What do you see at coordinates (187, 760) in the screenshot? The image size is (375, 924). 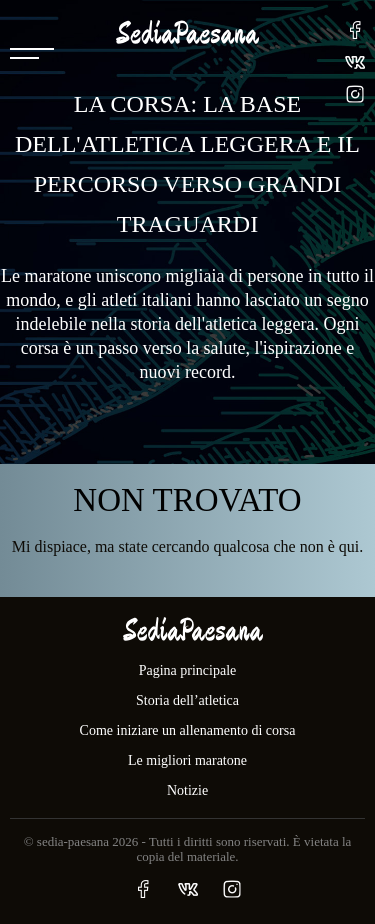 I see `Le migliori maratone` at bounding box center [187, 760].